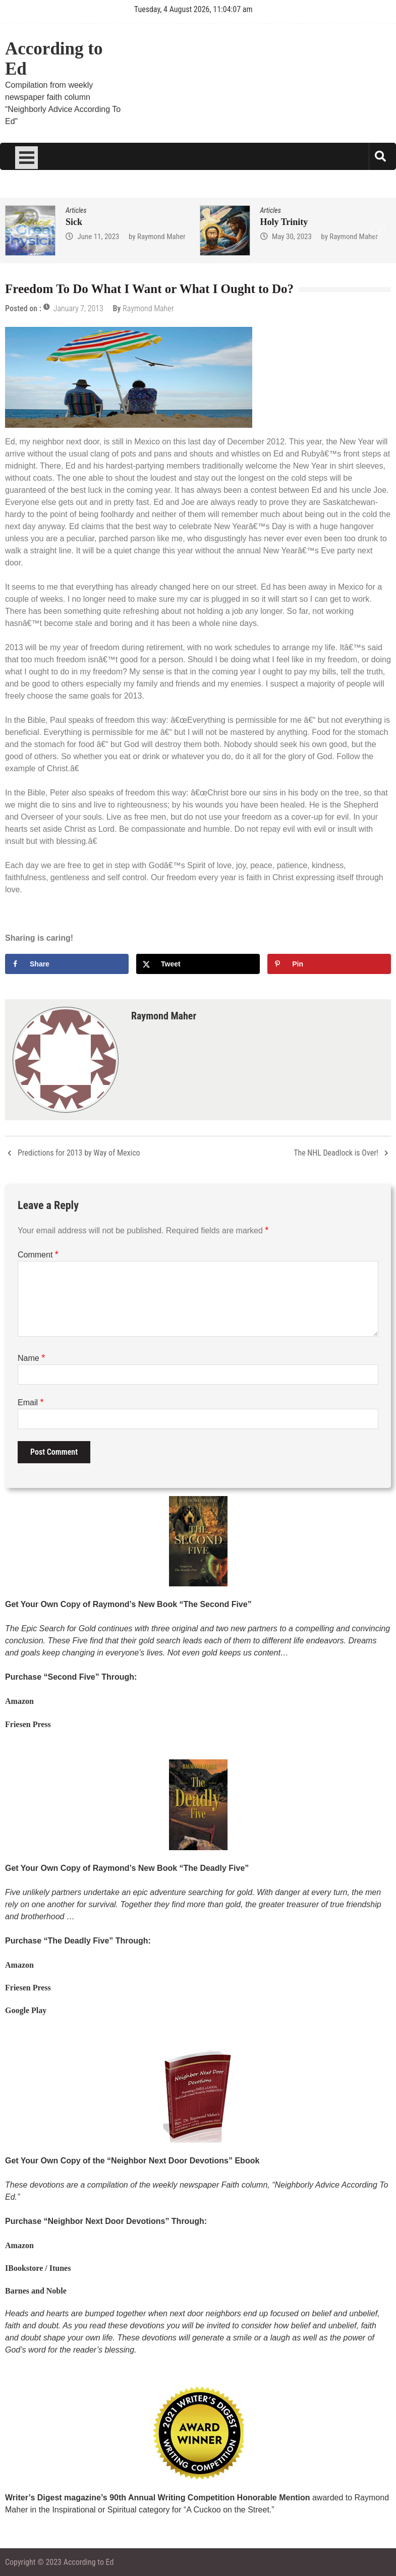 The height and width of the screenshot is (2576, 396). Describe the element at coordinates (329, 964) in the screenshot. I see `[Save to Pinterest]` at that location.